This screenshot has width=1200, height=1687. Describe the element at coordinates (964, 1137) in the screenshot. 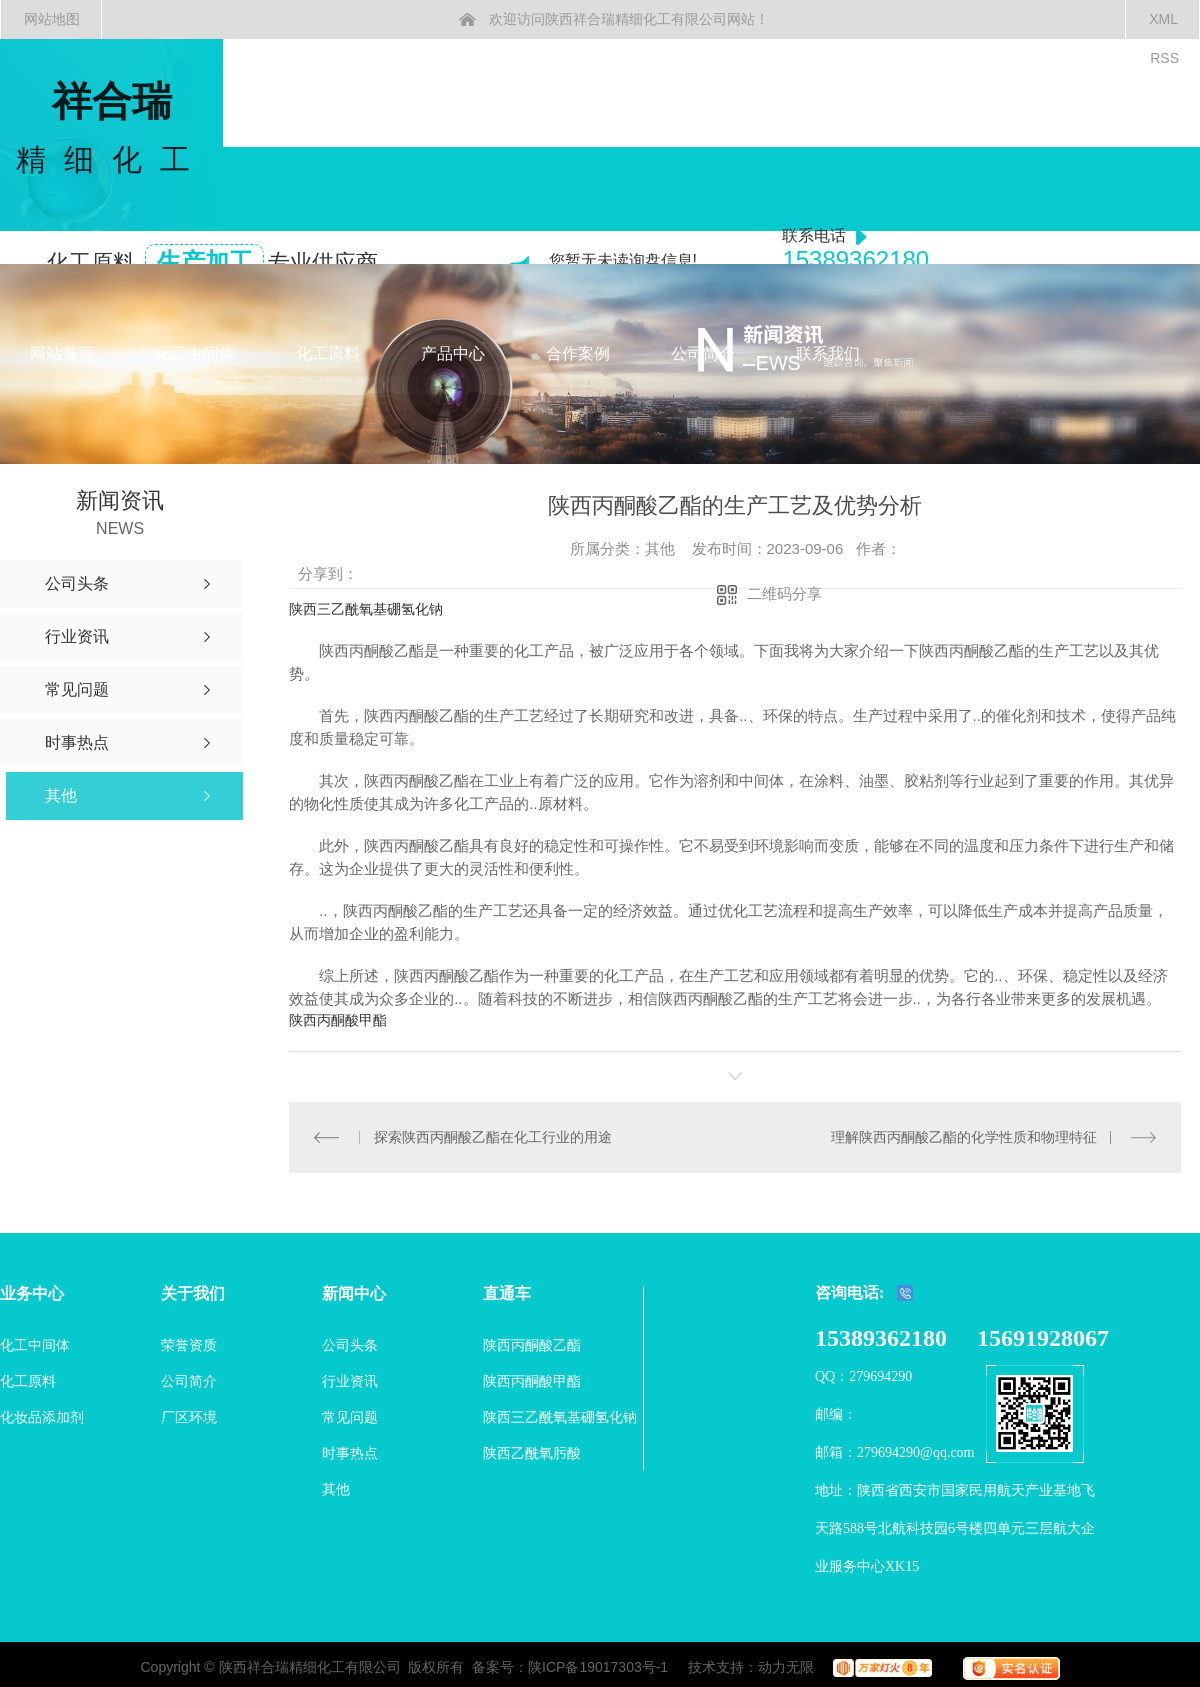

I see `理解陕西丙酮酸乙酯的化学性质和物理特征` at that location.